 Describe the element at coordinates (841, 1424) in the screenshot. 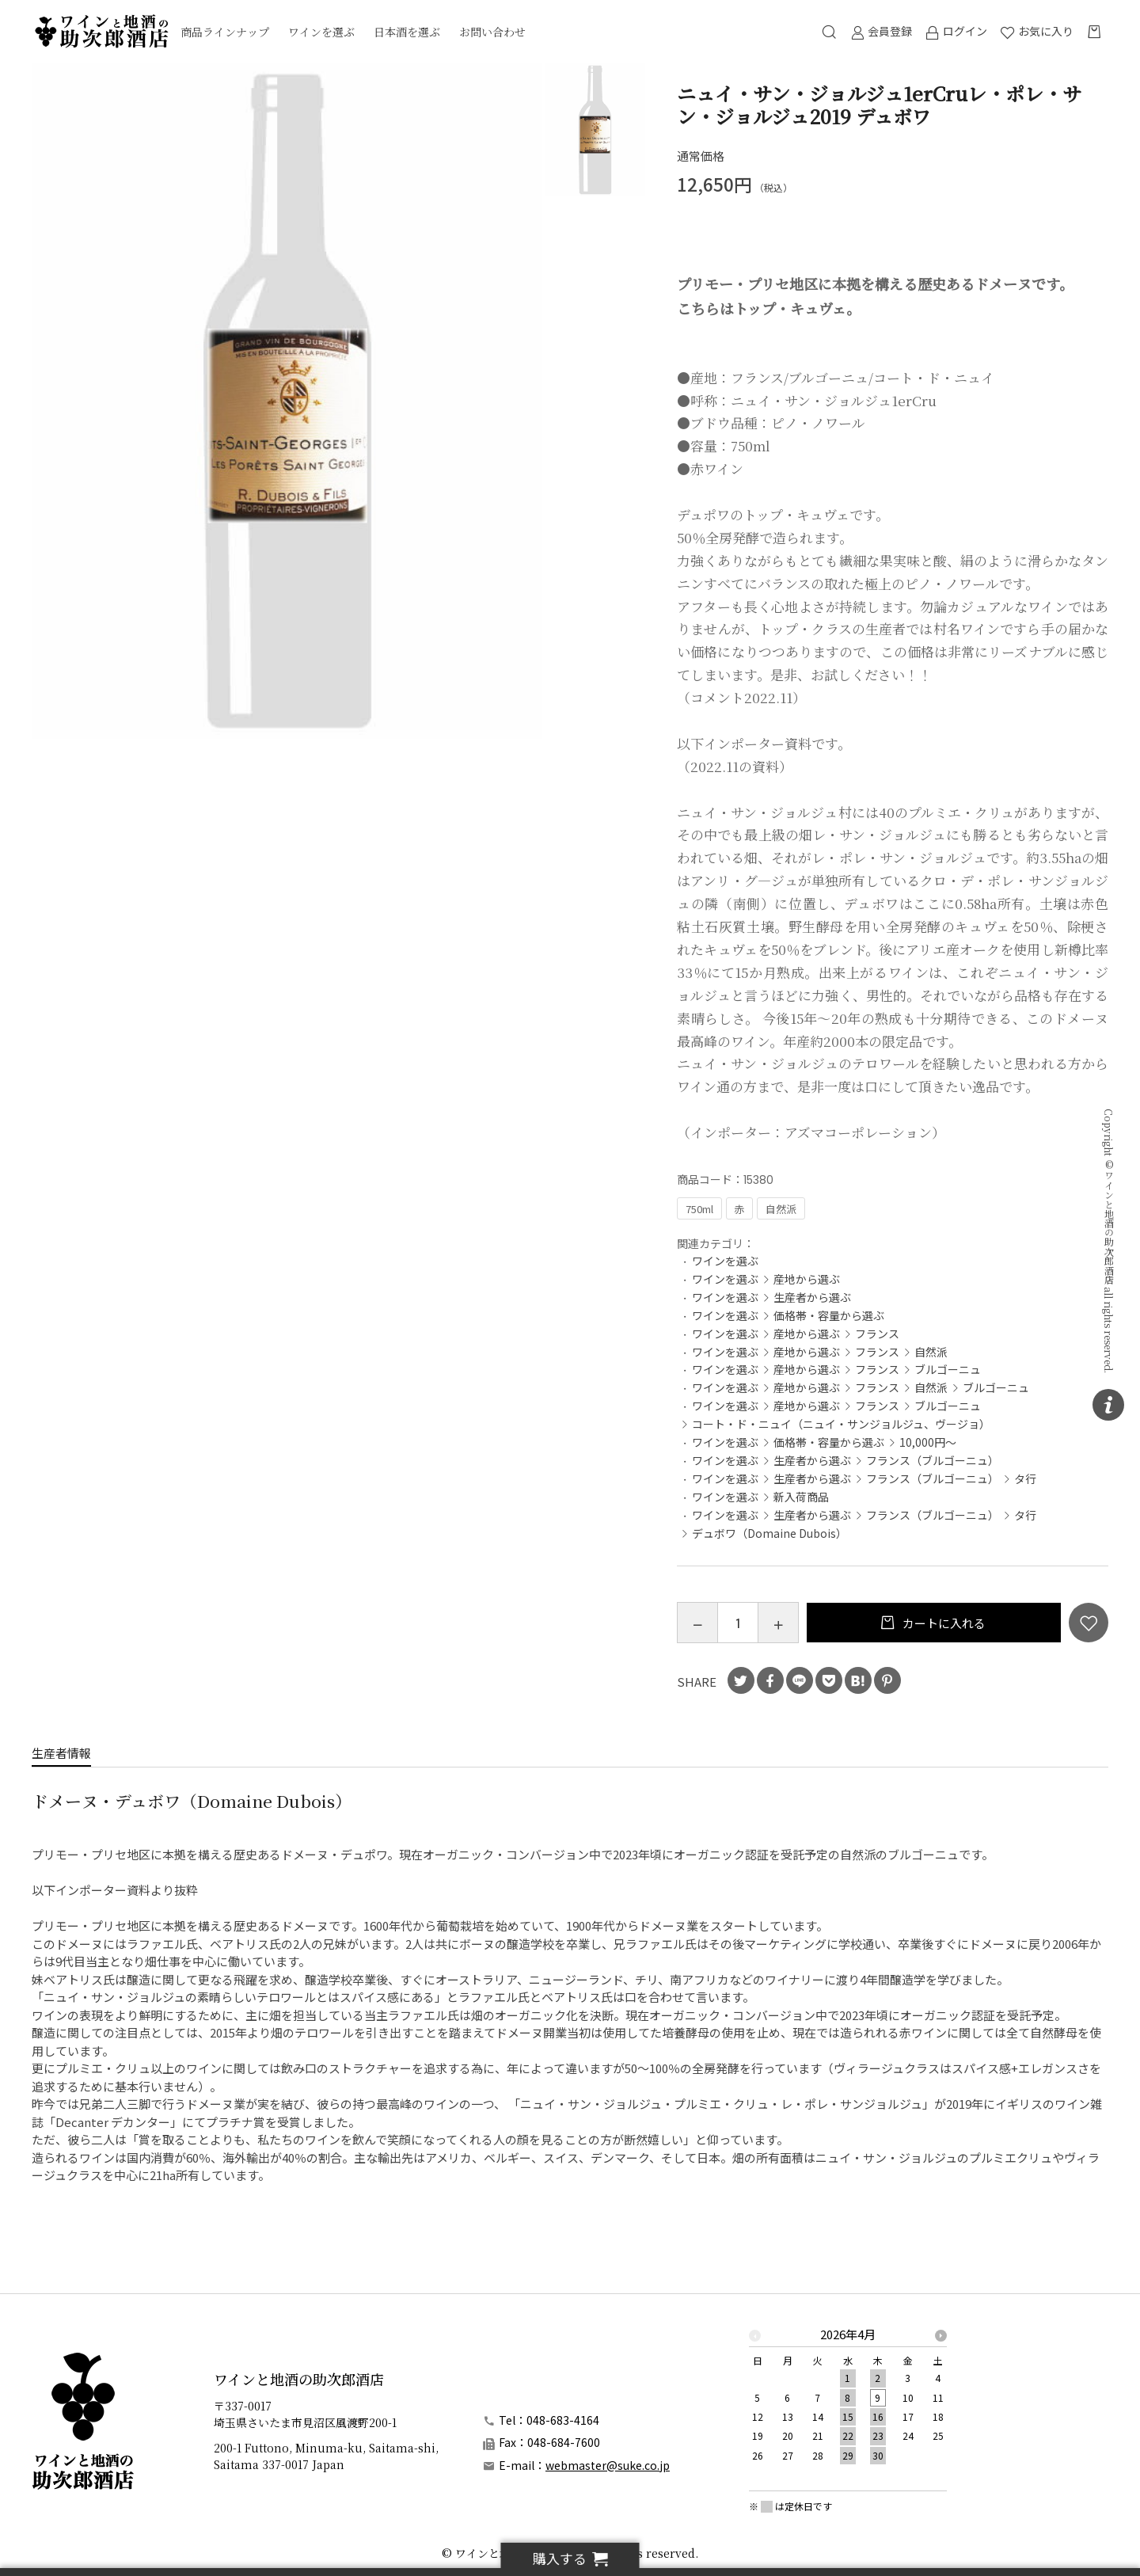

I see `コート・ド・ニュイ（ニュイ・サンジョルジュ、ヴージョ）` at that location.